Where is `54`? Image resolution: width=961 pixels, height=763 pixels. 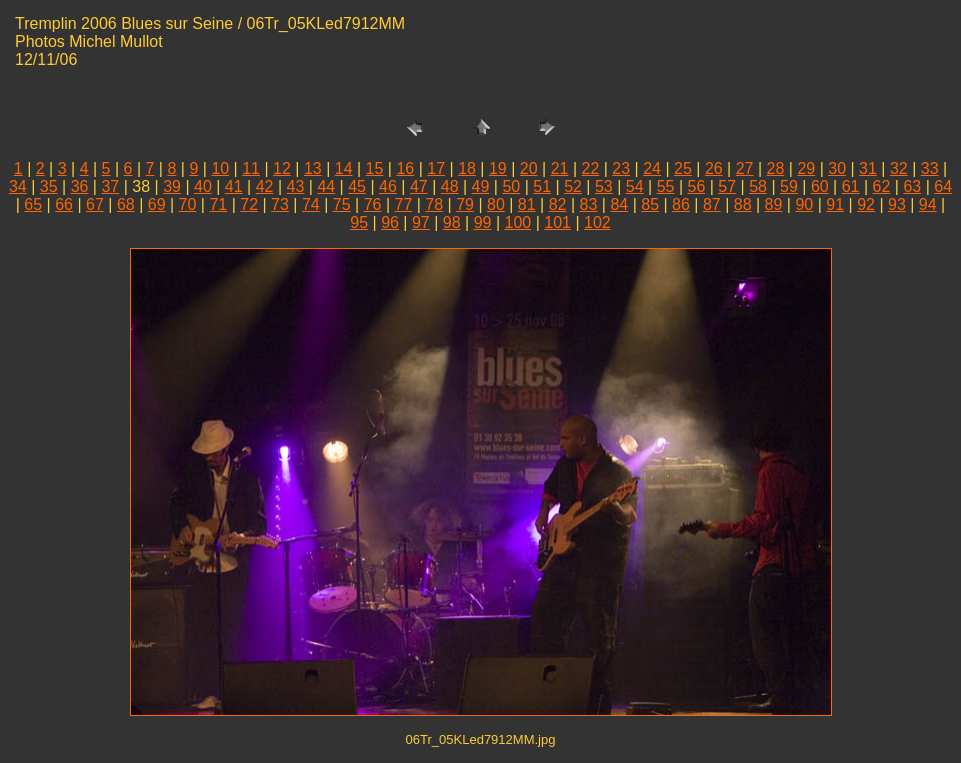
54 is located at coordinates (635, 186).